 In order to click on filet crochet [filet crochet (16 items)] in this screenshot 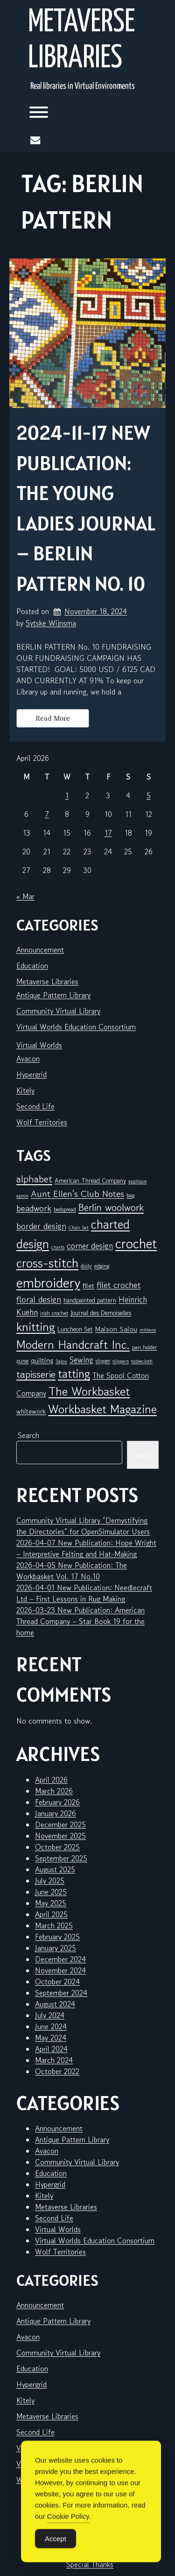, I will do `click(118, 1285)`.